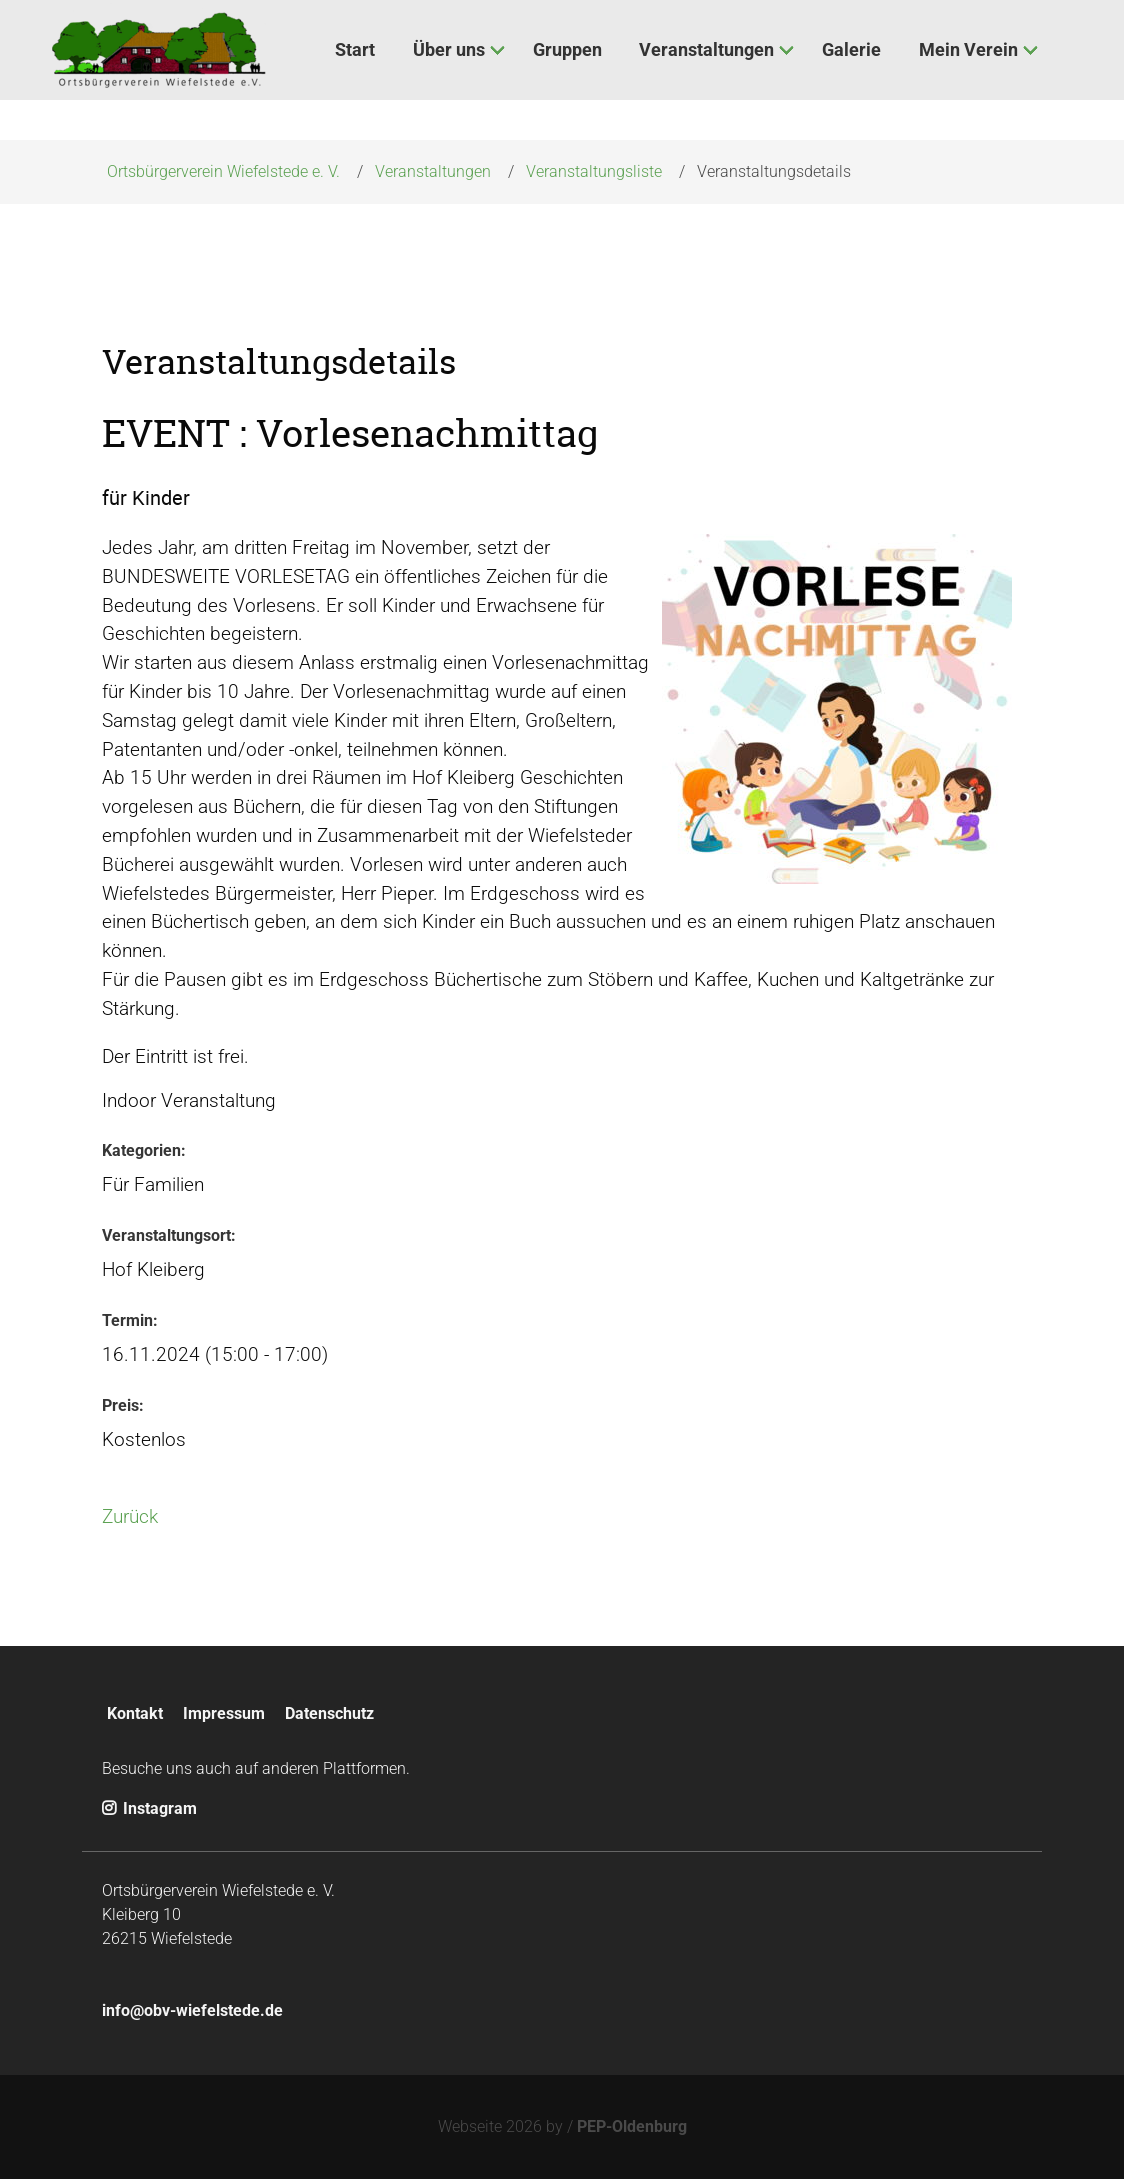 This screenshot has width=1124, height=2179. Describe the element at coordinates (135, 1713) in the screenshot. I see `Kontakt` at that location.